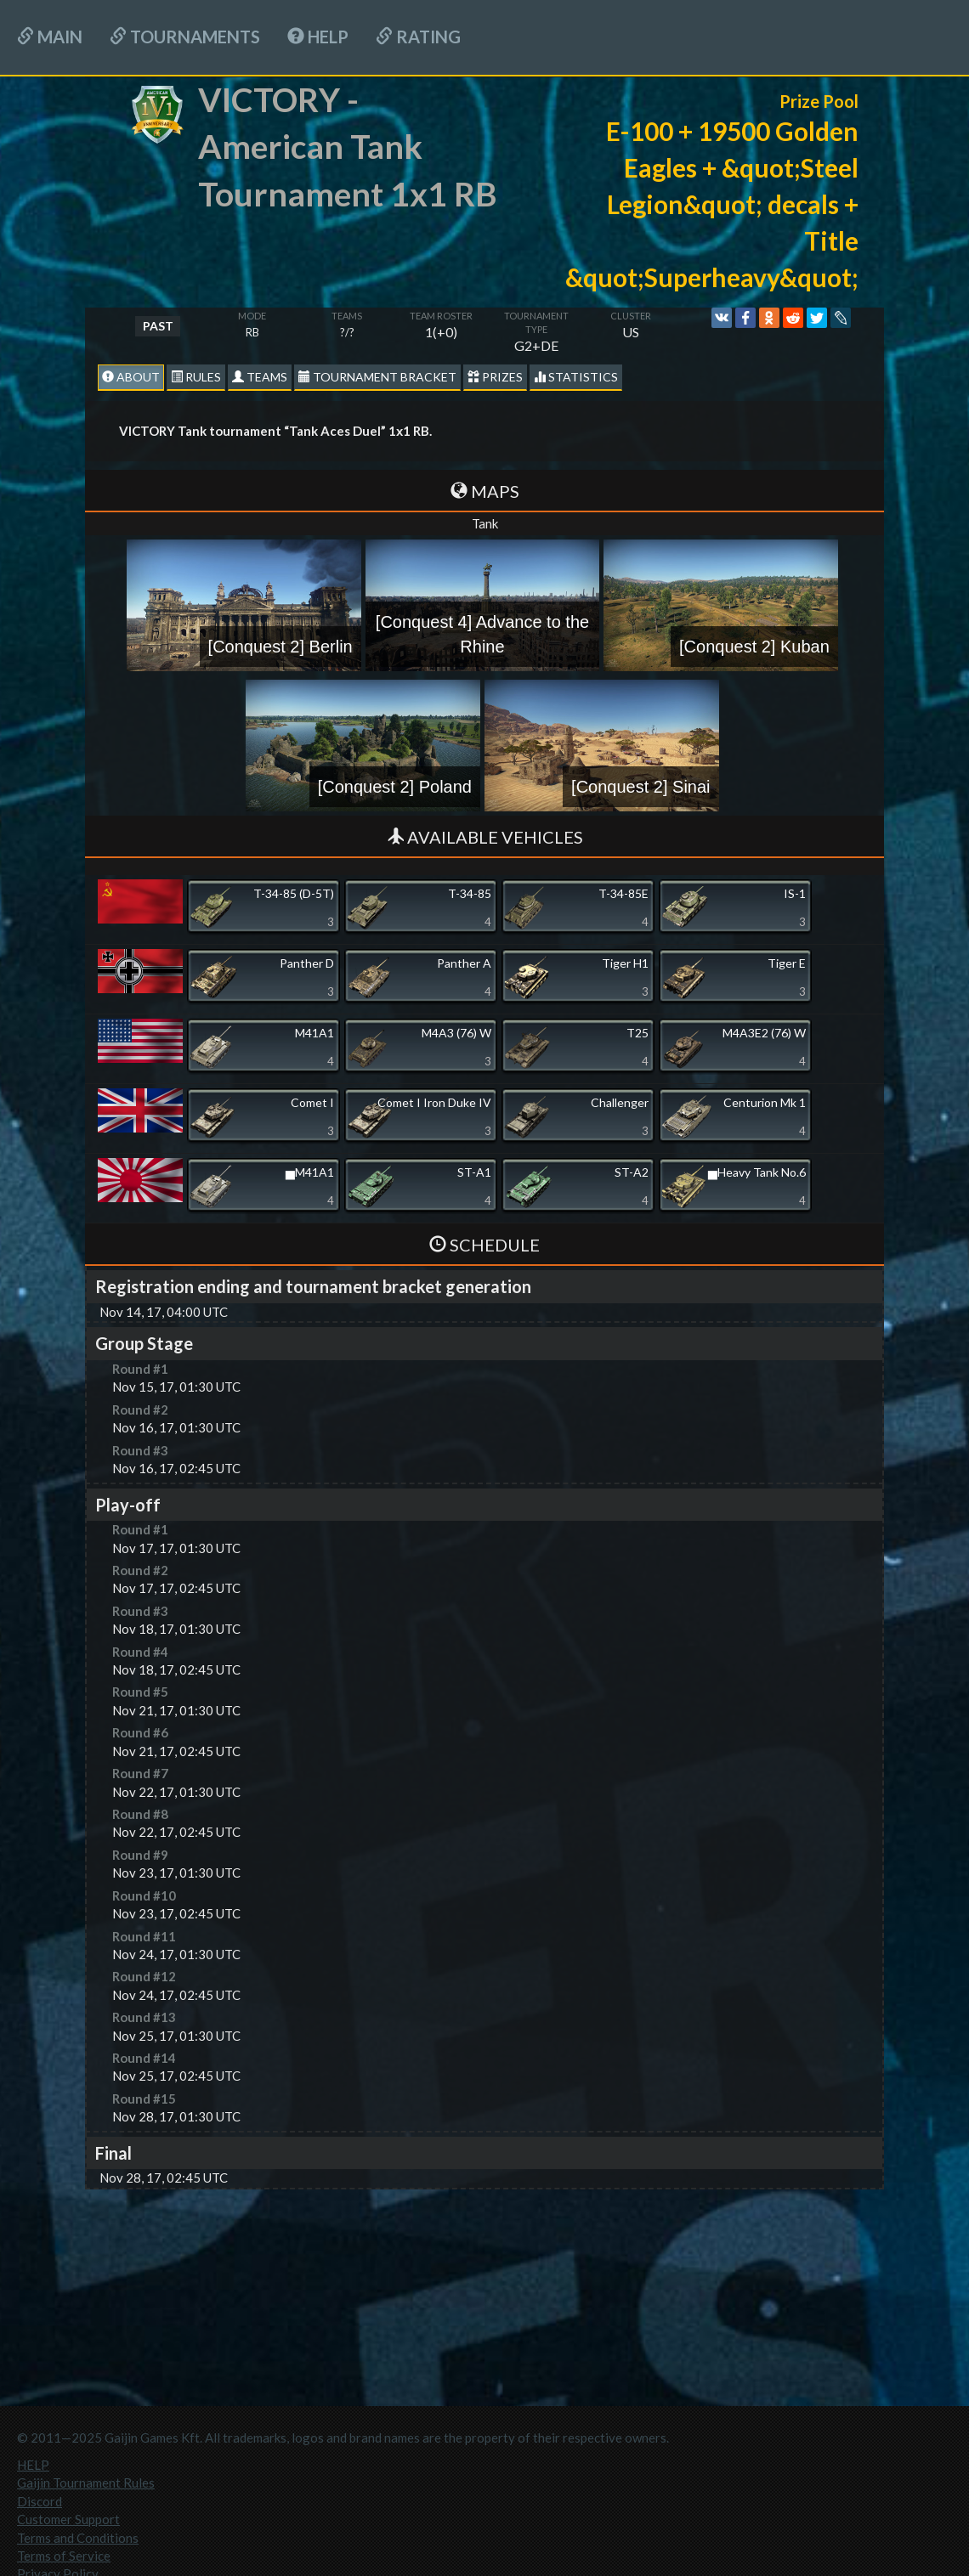 The width and height of the screenshot is (969, 2576). I want to click on About, so click(131, 377).